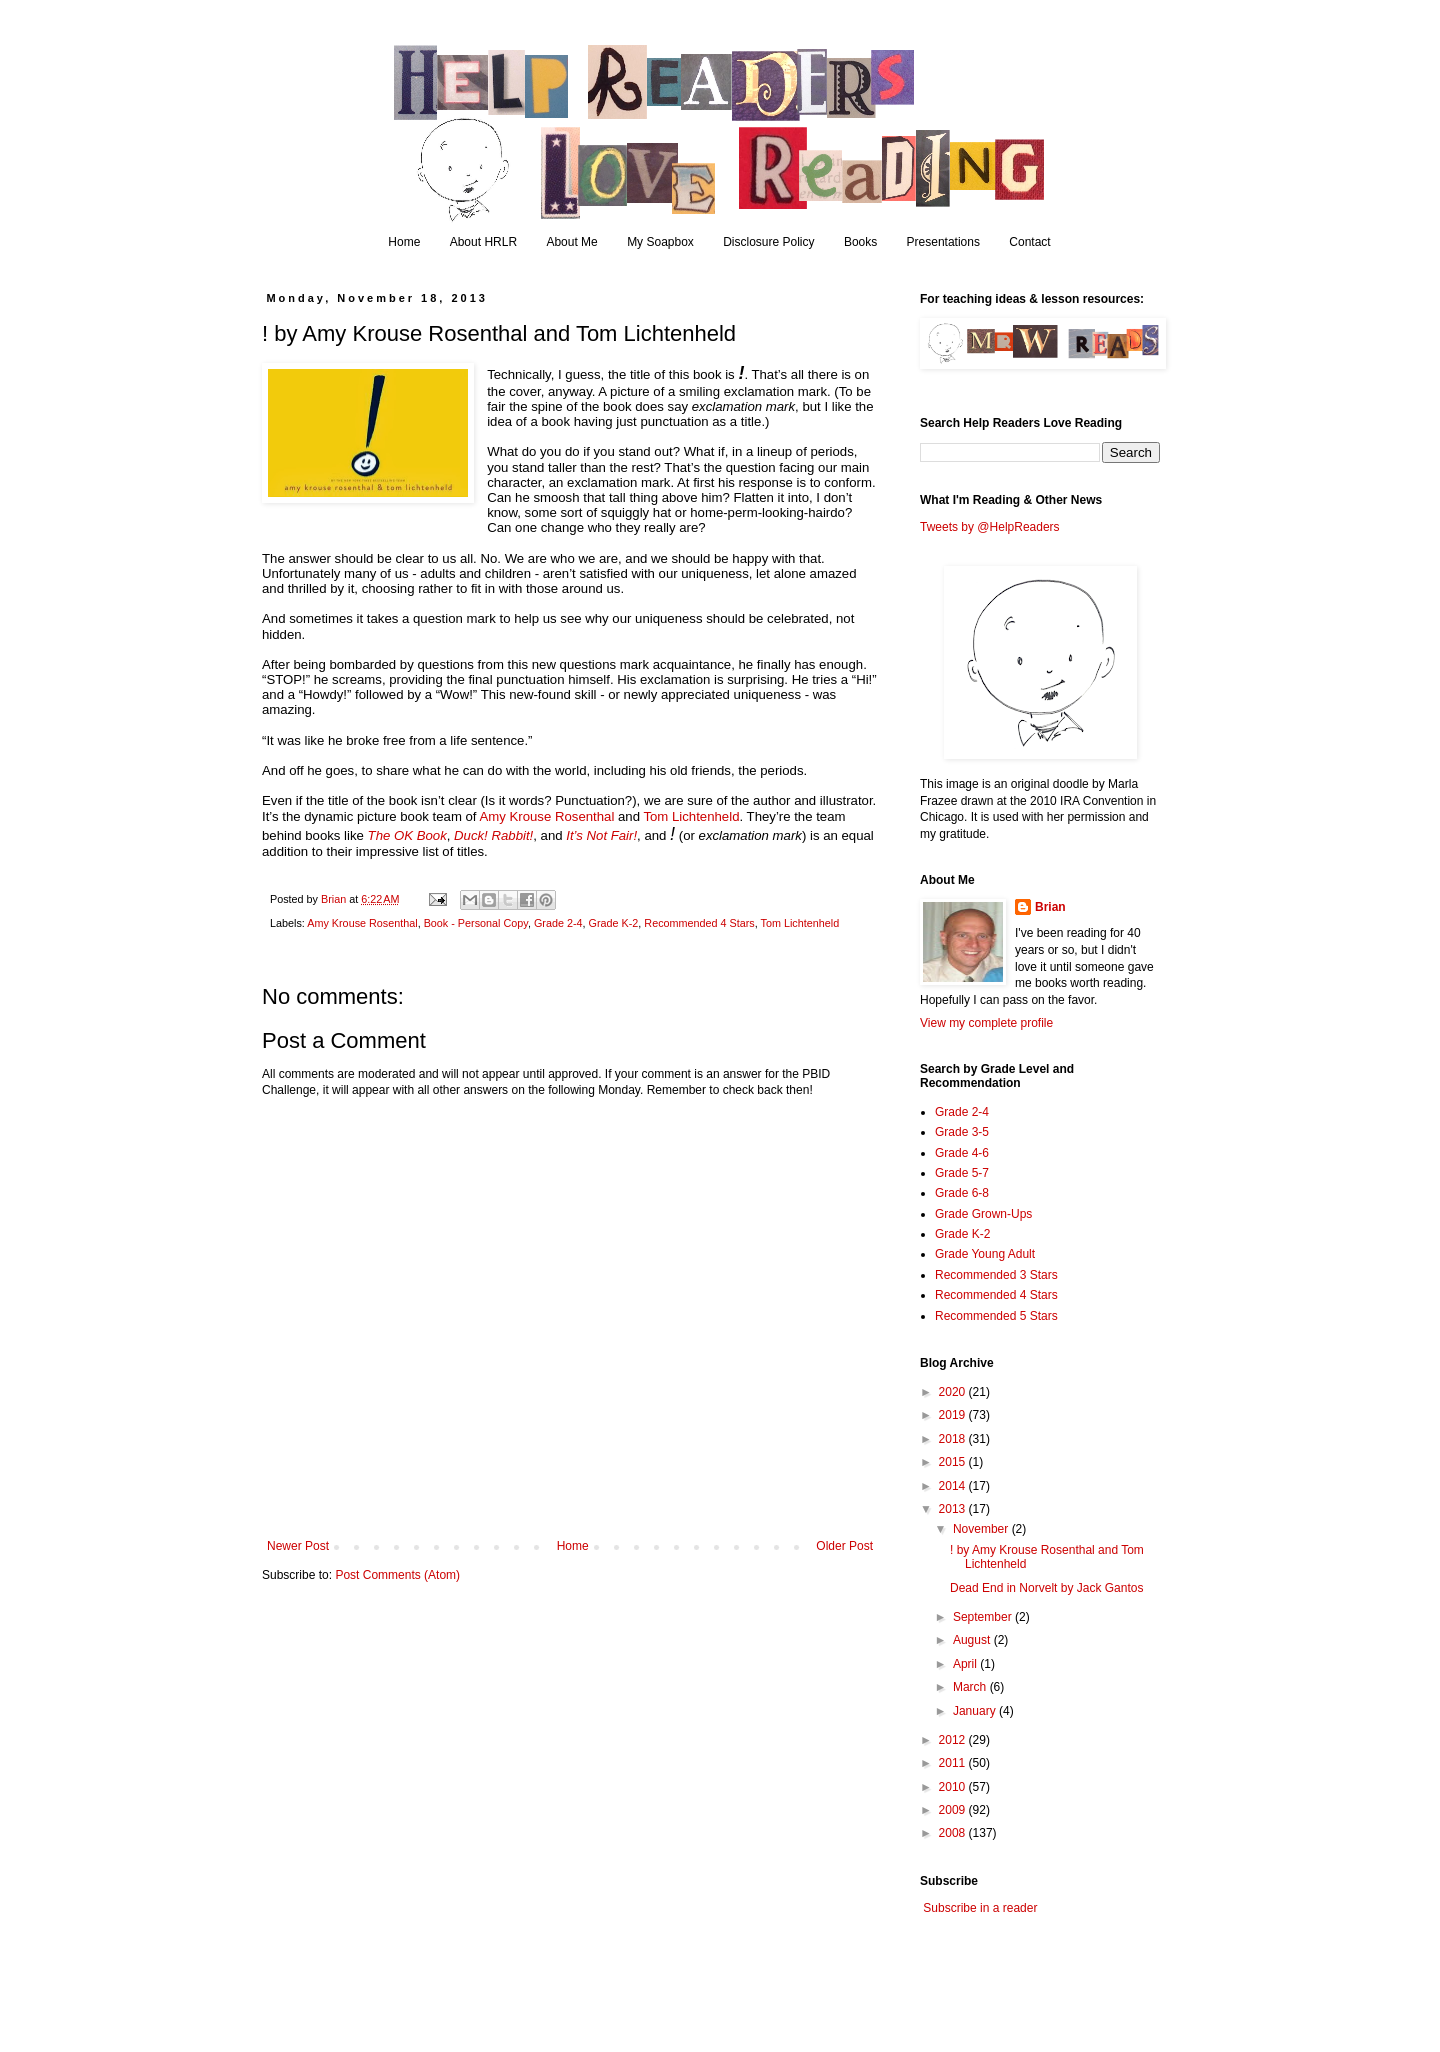 This screenshot has width=1440, height=2052. What do you see at coordinates (298, 1546) in the screenshot?
I see `Newer Post` at bounding box center [298, 1546].